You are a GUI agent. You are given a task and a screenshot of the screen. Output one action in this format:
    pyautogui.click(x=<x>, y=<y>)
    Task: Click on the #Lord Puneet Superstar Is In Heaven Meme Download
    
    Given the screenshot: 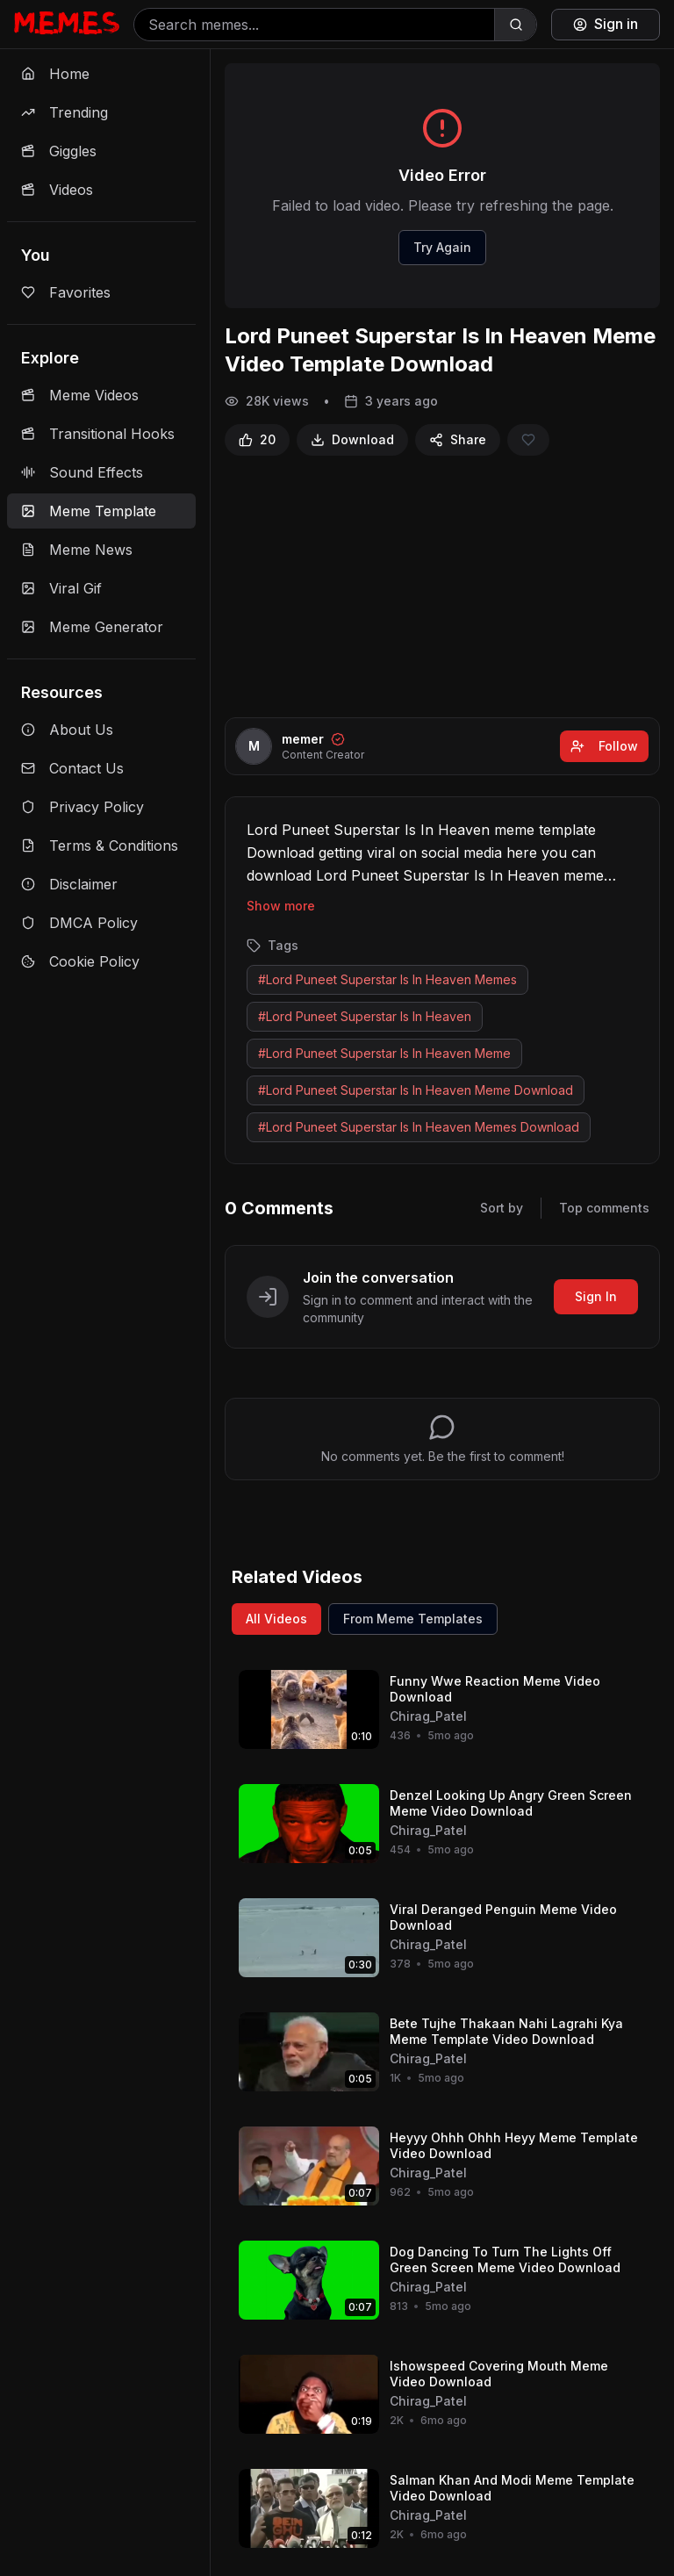 What is the action you would take?
    pyautogui.click(x=415, y=1090)
    